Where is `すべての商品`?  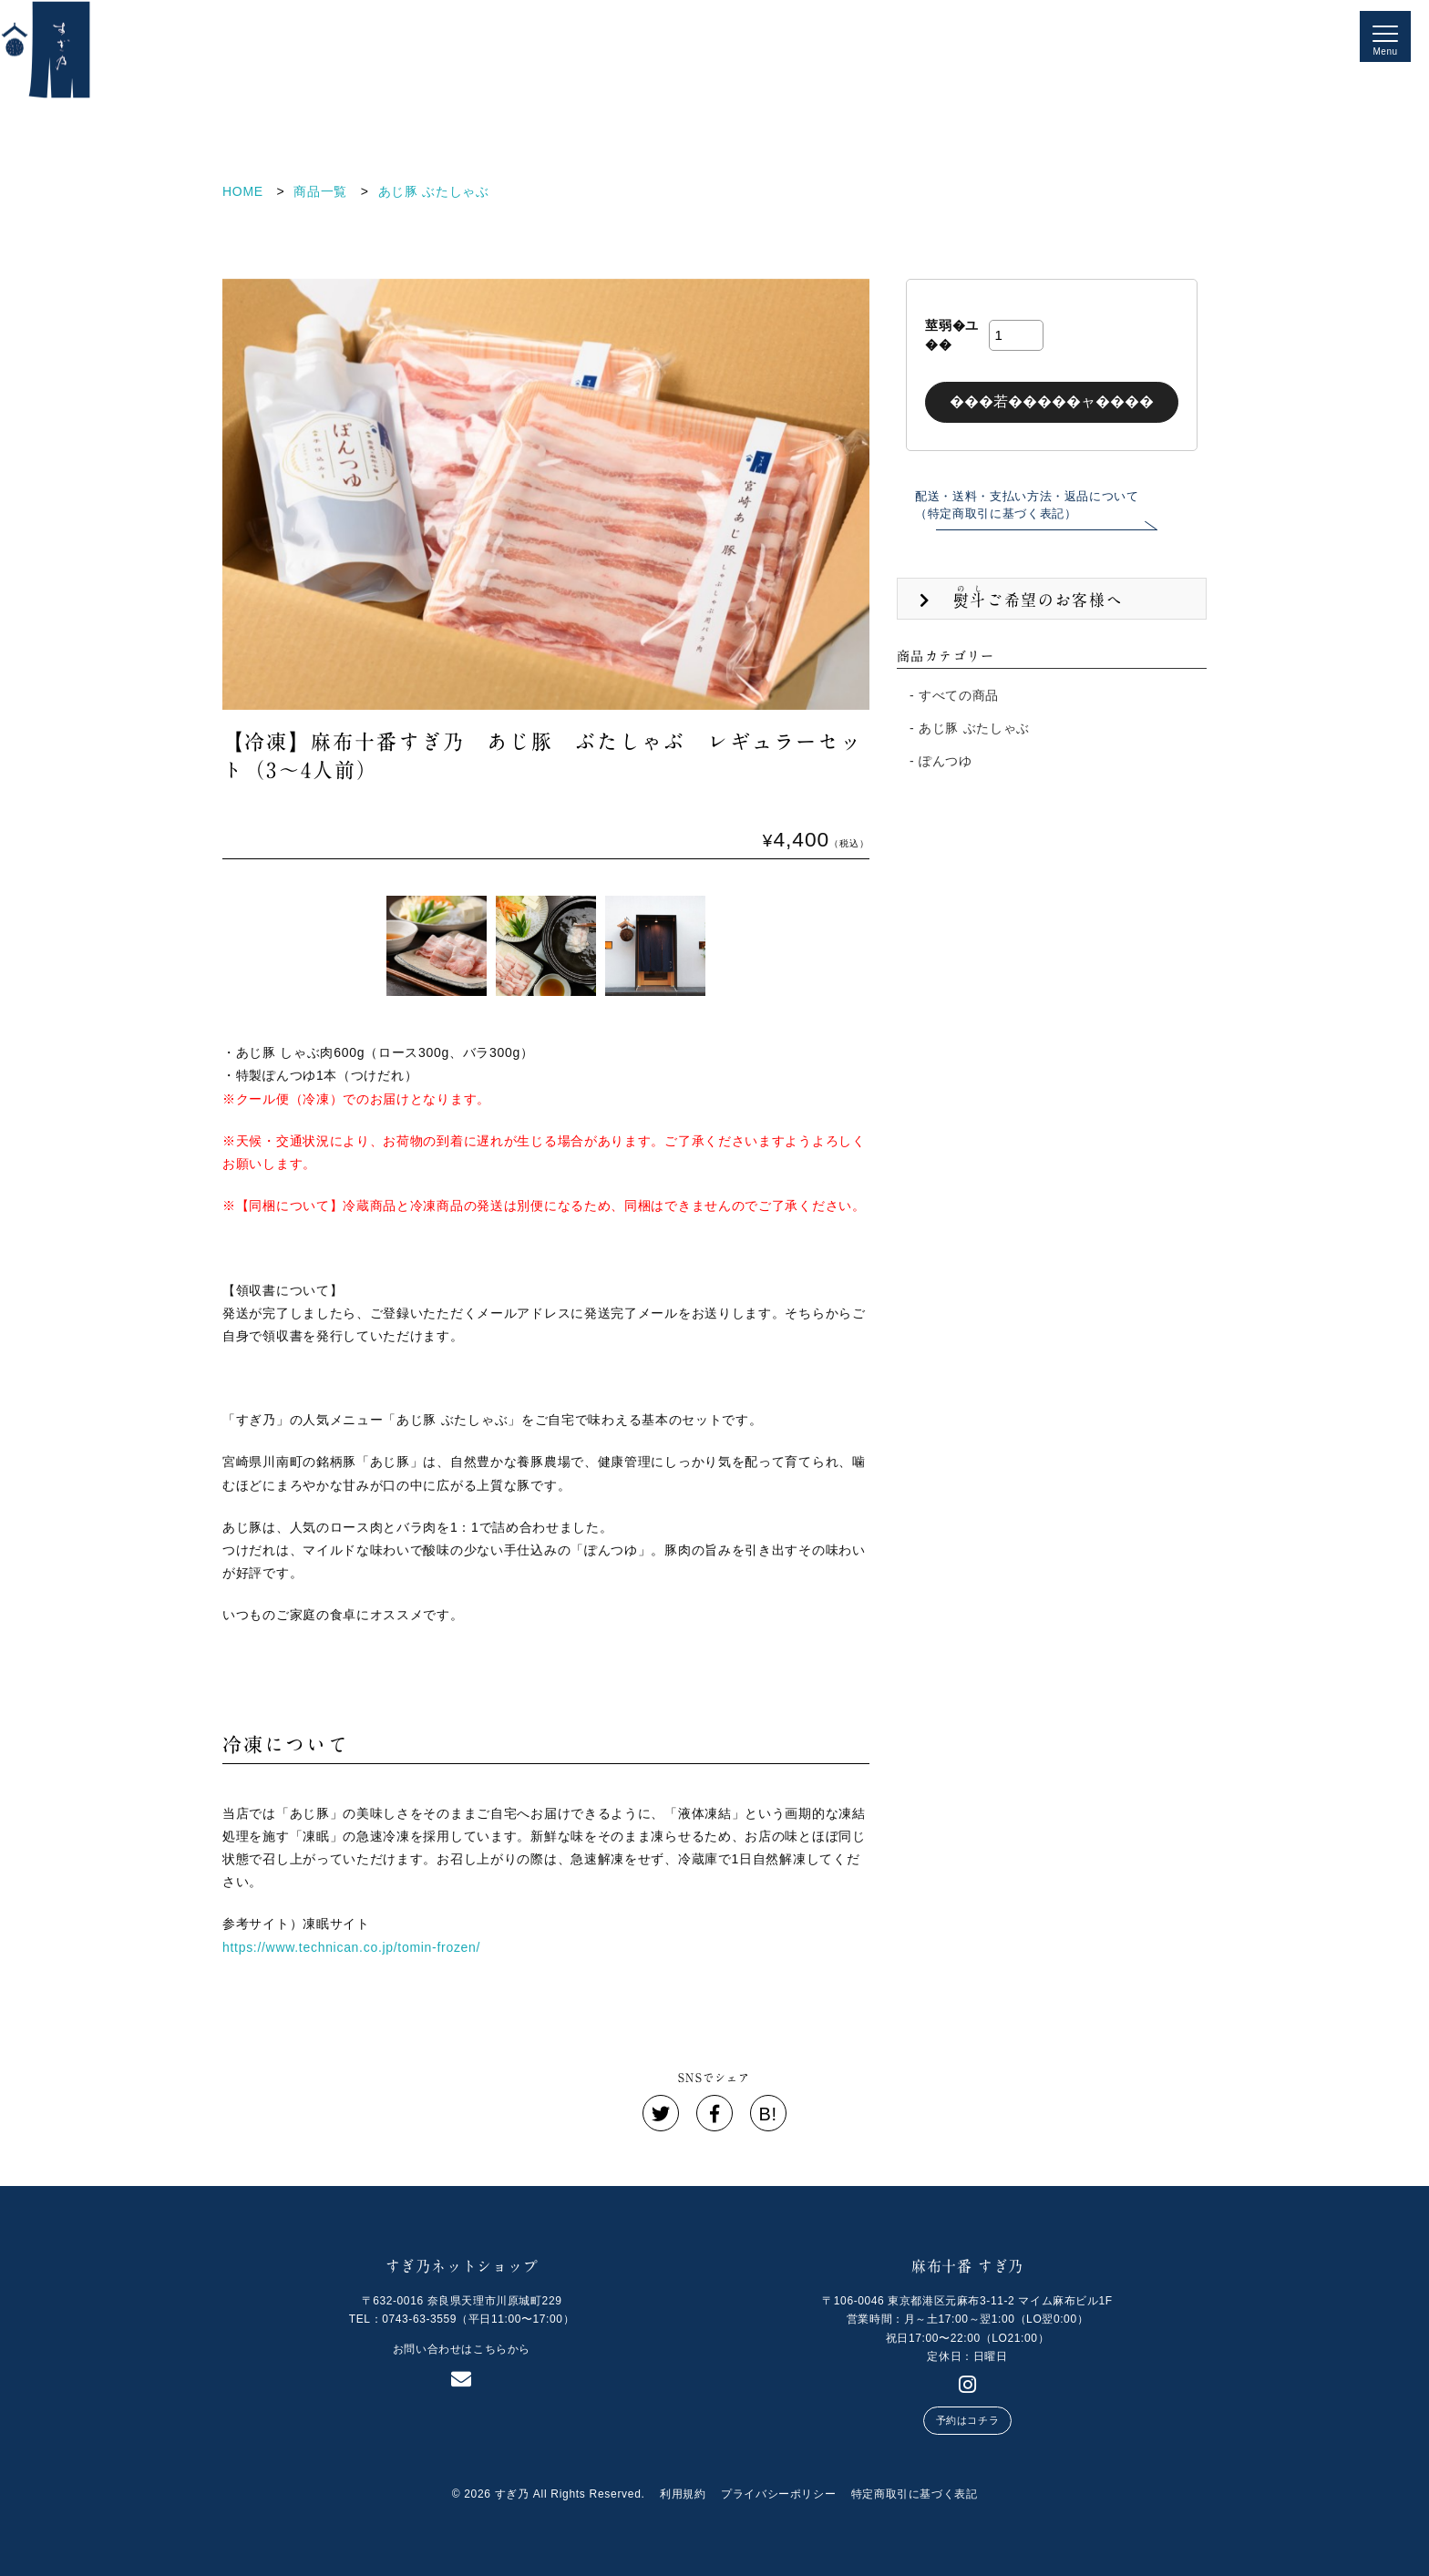 すべての商品 is located at coordinates (959, 695).